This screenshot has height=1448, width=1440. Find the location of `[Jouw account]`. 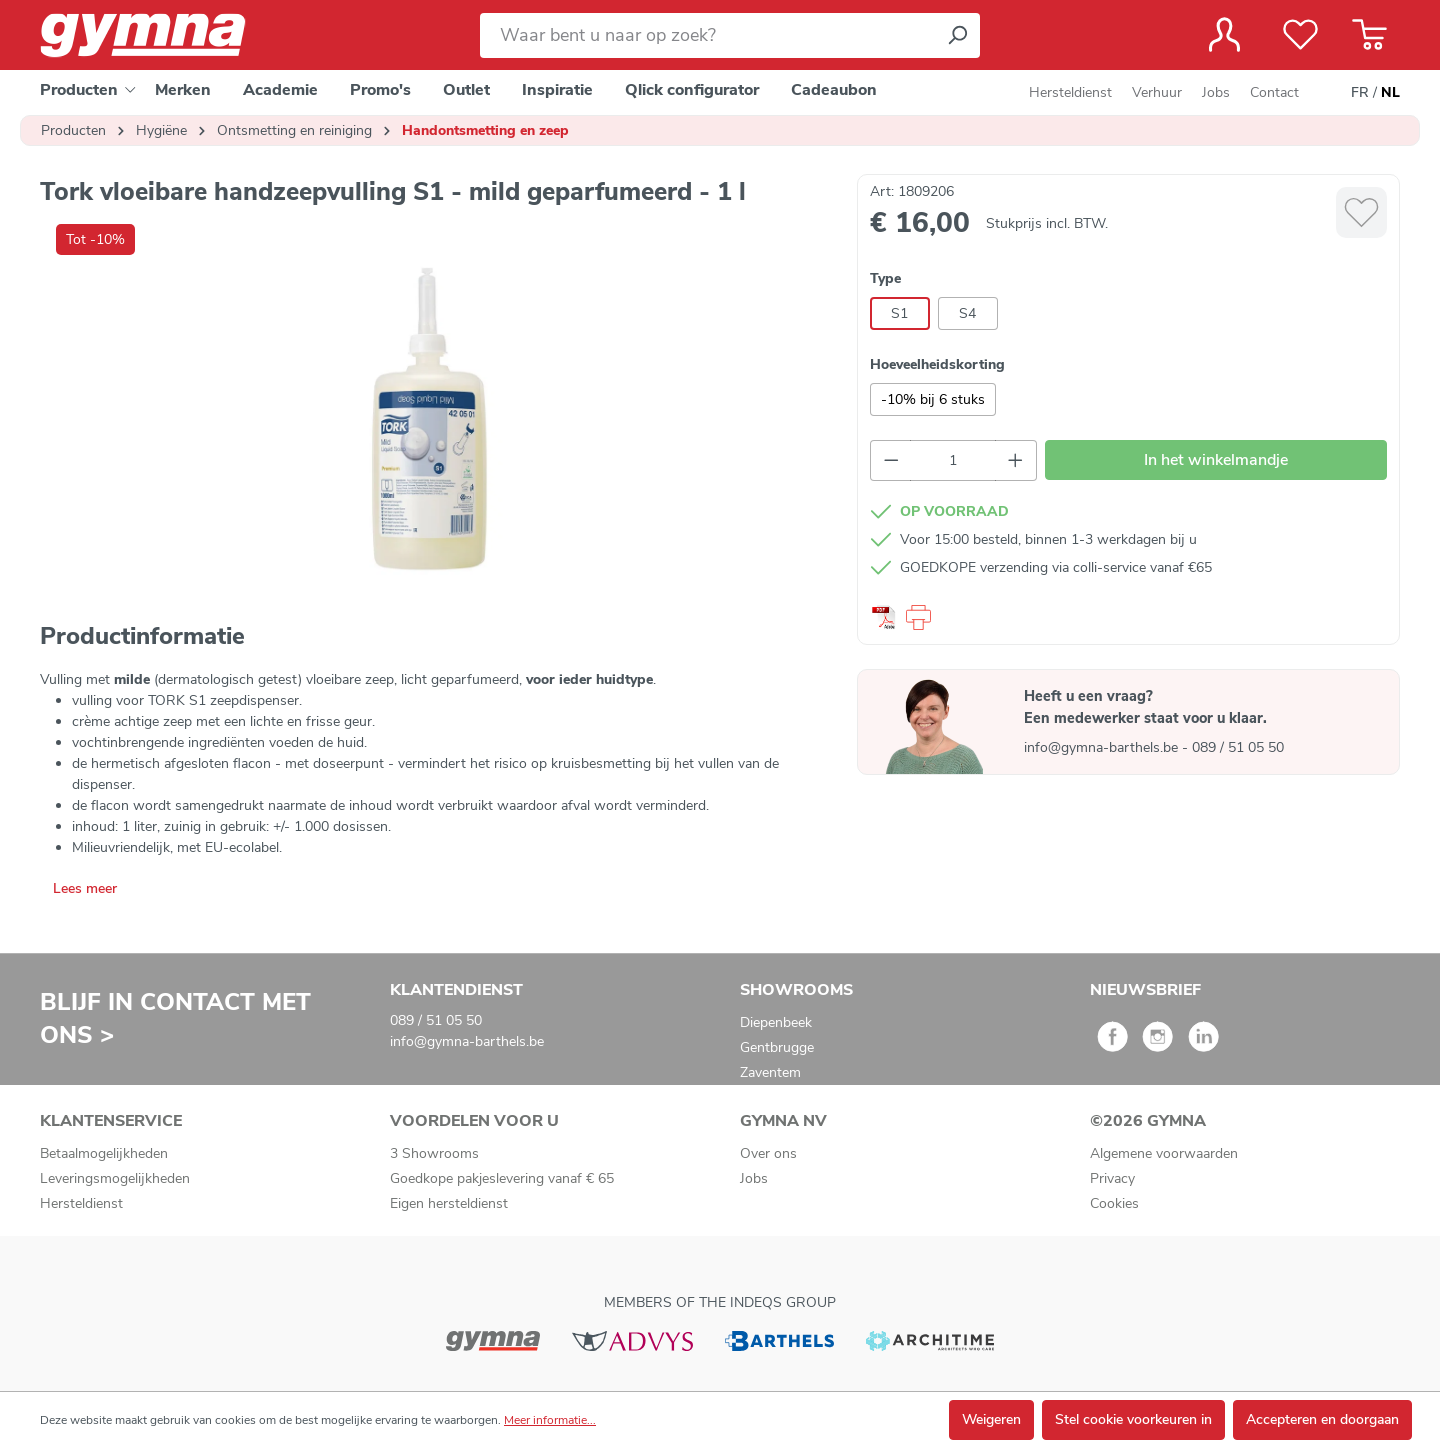

[Jouw account] is located at coordinates (1224, 35).